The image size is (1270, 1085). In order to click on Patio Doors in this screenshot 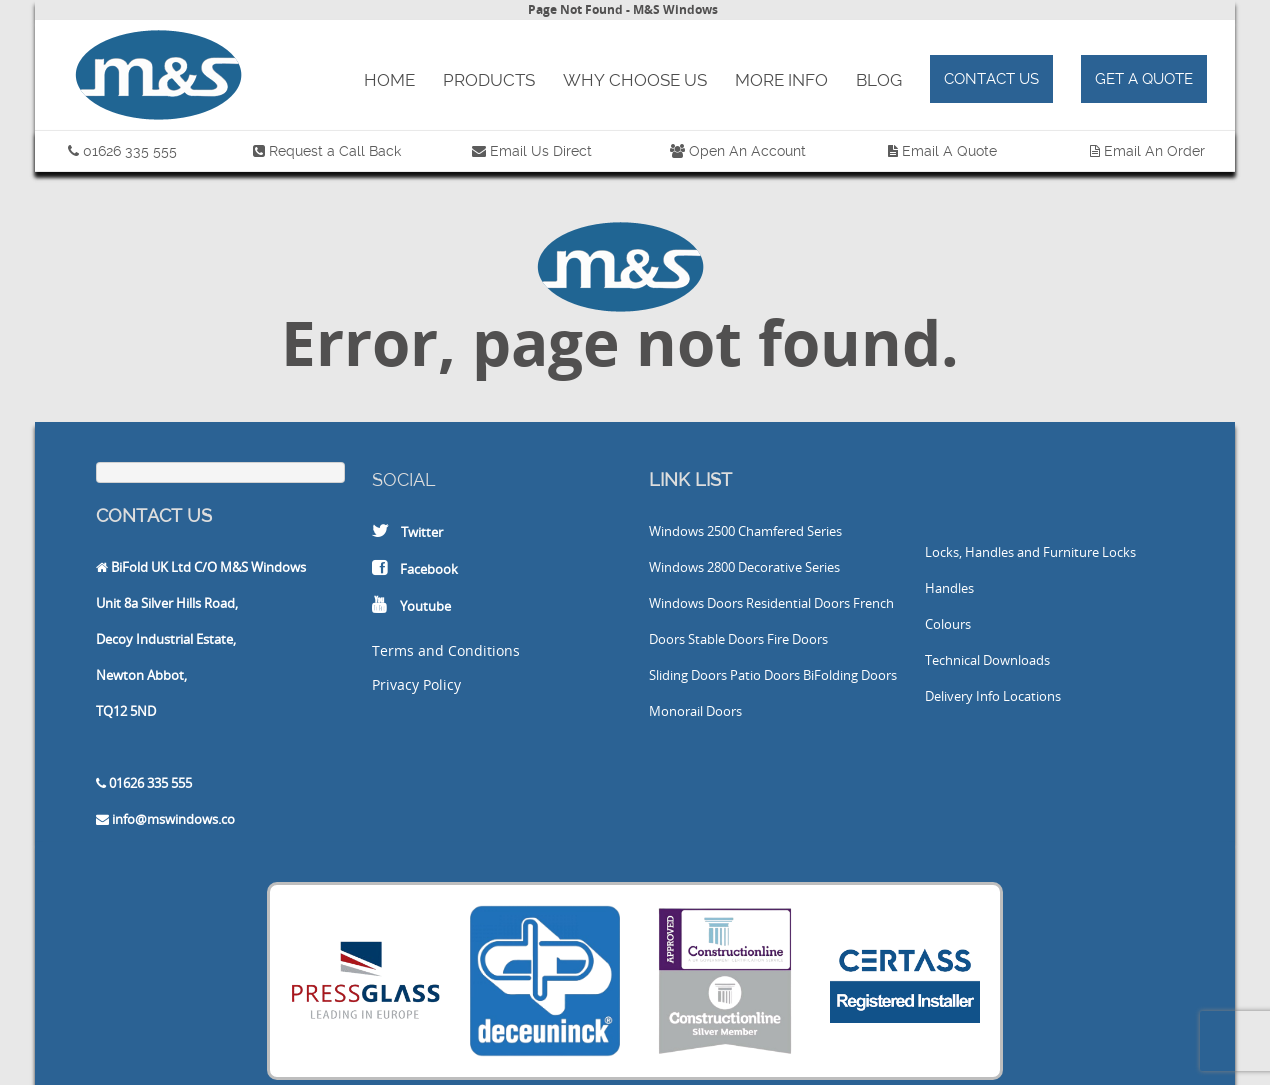, I will do `click(765, 675)`.